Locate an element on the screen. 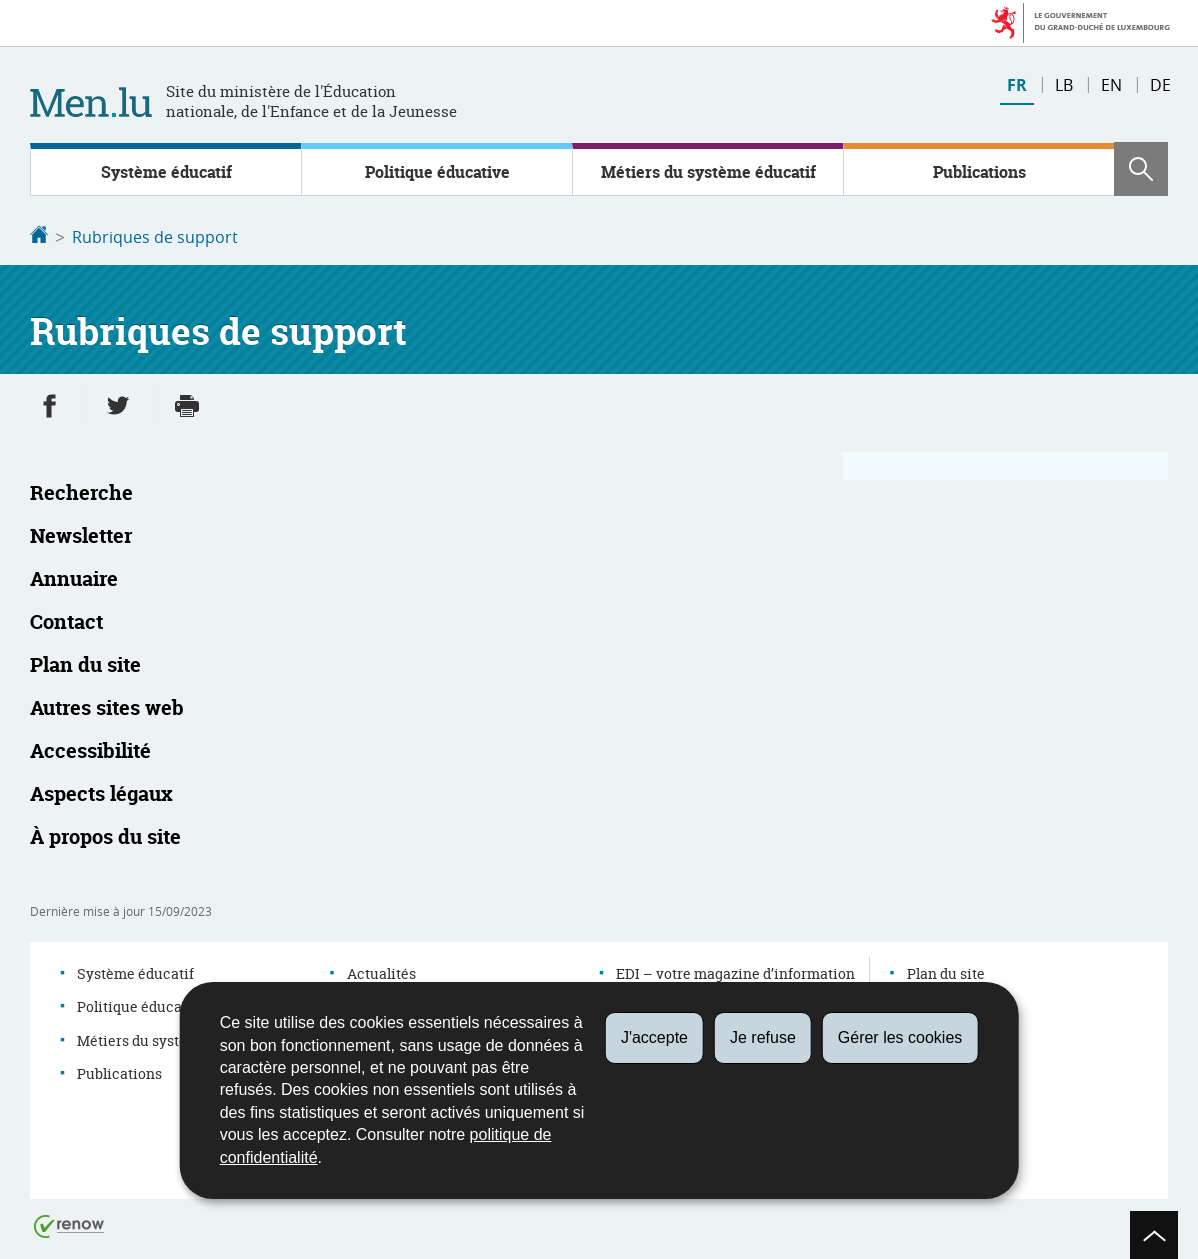  Rubriques de support is located at coordinates (155, 237).